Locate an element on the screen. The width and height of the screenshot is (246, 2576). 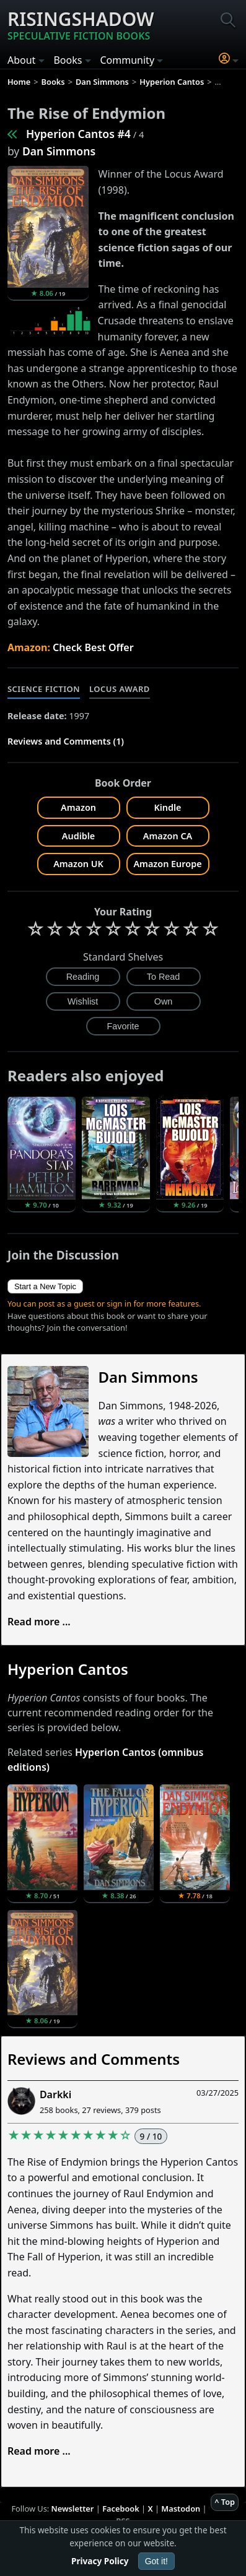
Locus Award is located at coordinates (119, 688).